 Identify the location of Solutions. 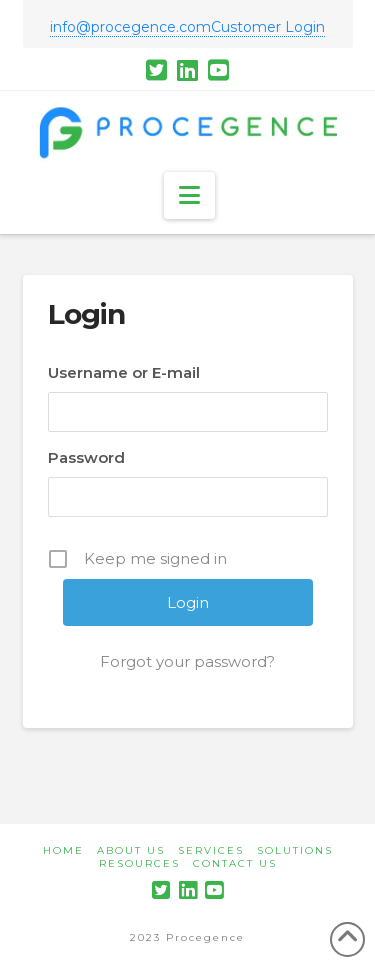
(295, 850).